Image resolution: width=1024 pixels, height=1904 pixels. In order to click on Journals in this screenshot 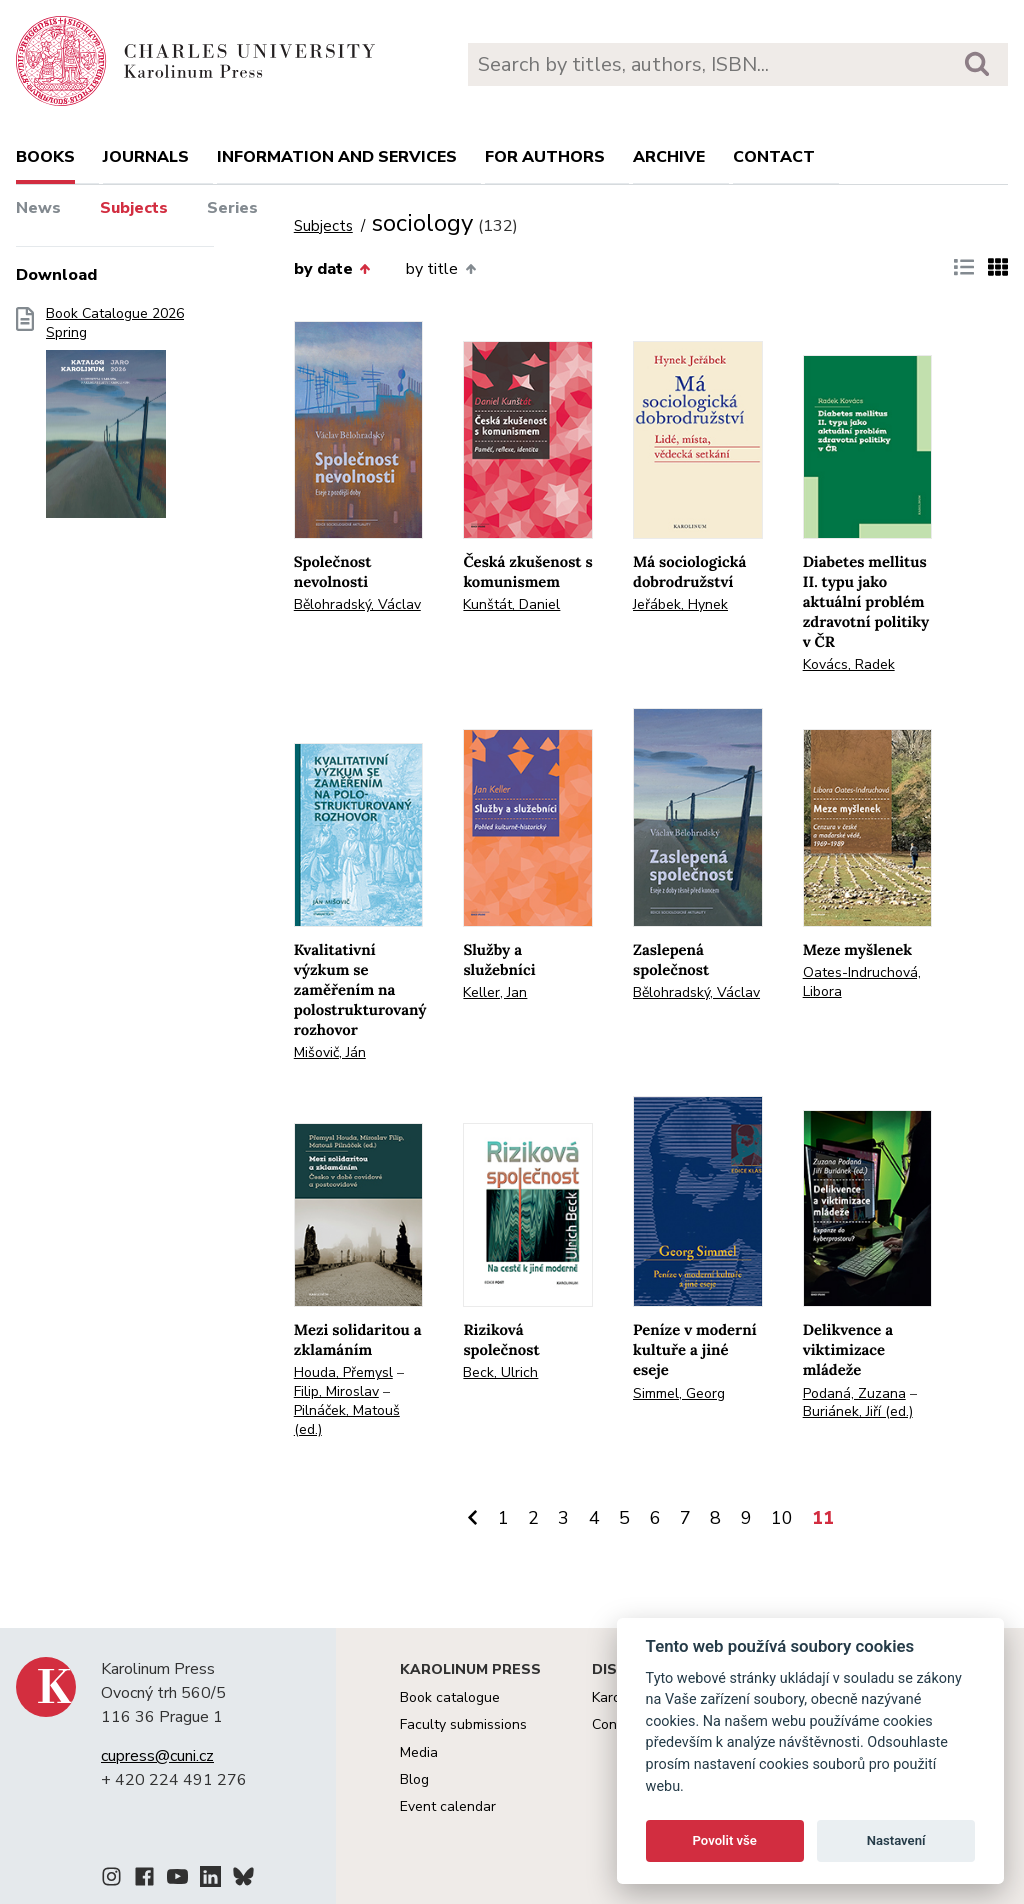, I will do `click(146, 157)`.